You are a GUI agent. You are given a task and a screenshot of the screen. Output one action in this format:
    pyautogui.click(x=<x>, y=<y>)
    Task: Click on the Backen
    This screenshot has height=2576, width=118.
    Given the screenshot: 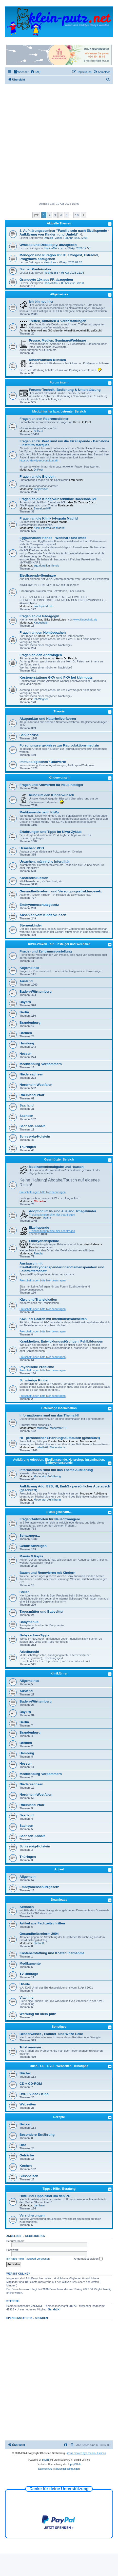 What is the action you would take?
    pyautogui.click(x=25, y=2124)
    